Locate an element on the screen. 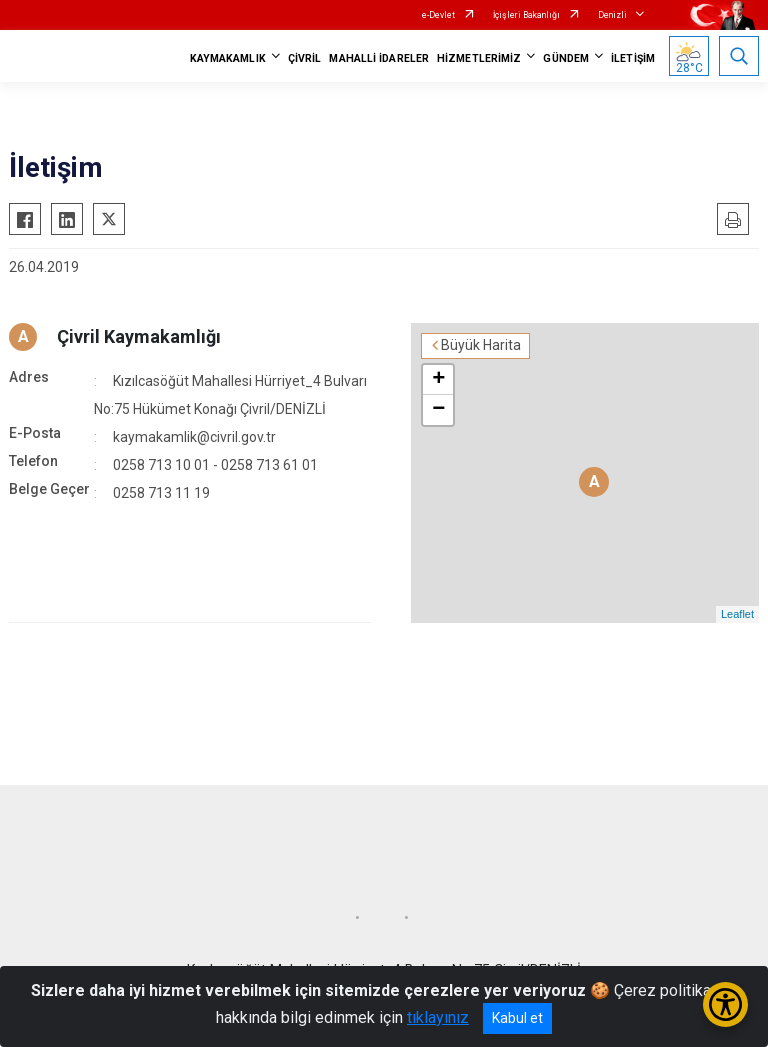  kaymakamlik@civril.gov.tr is located at coordinates (194, 437).